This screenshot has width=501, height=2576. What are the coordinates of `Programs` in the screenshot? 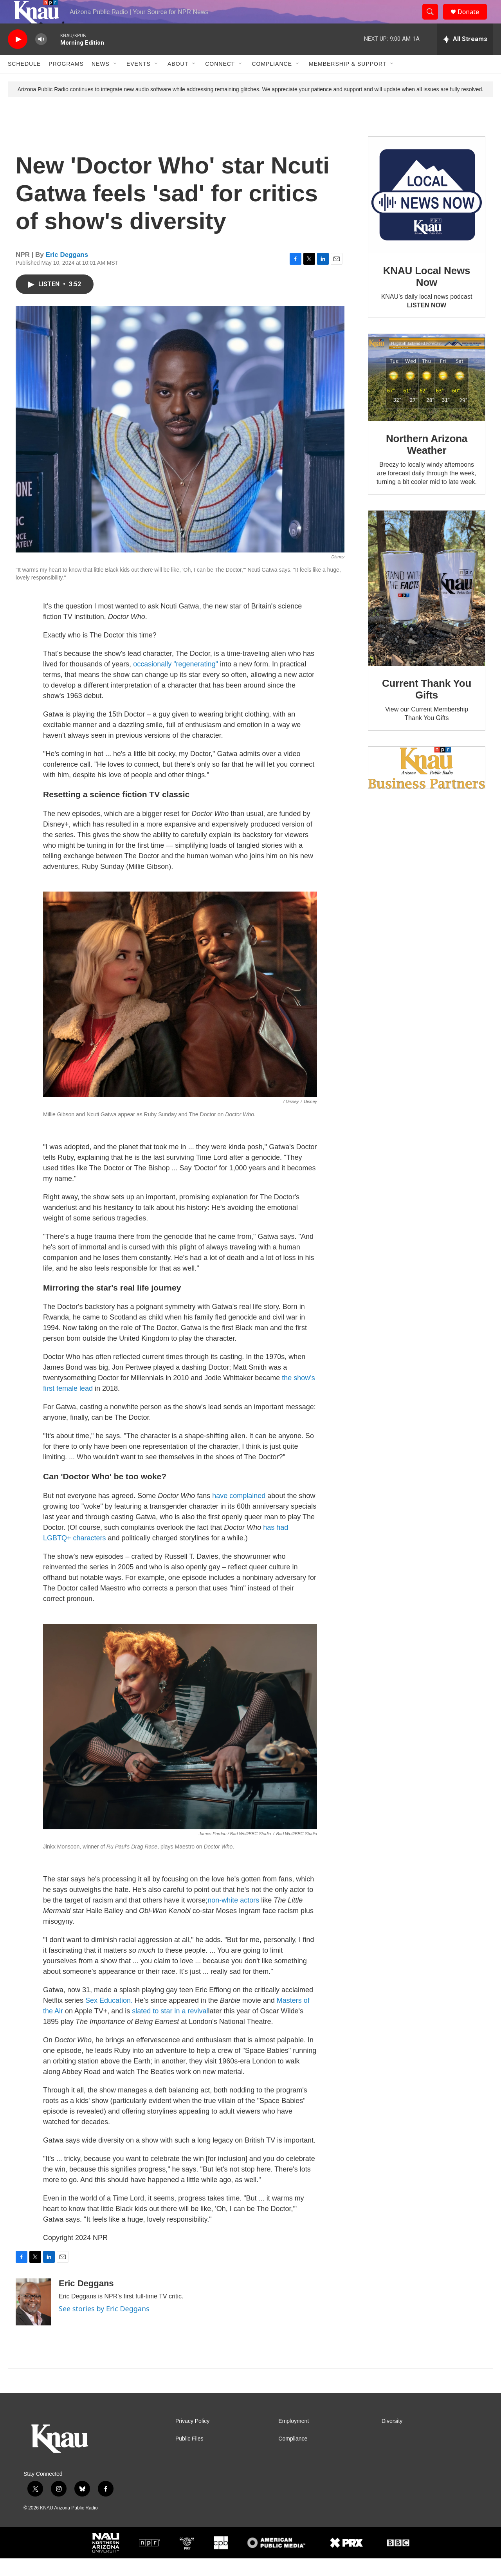 It's located at (66, 81).